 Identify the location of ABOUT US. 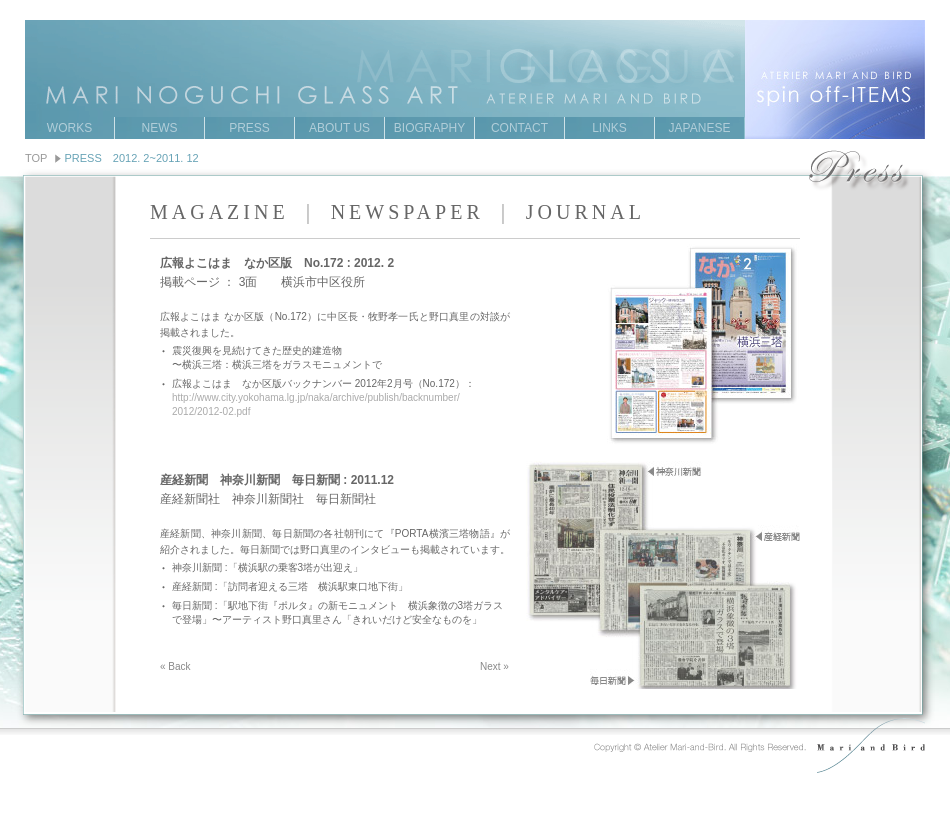
(339, 128).